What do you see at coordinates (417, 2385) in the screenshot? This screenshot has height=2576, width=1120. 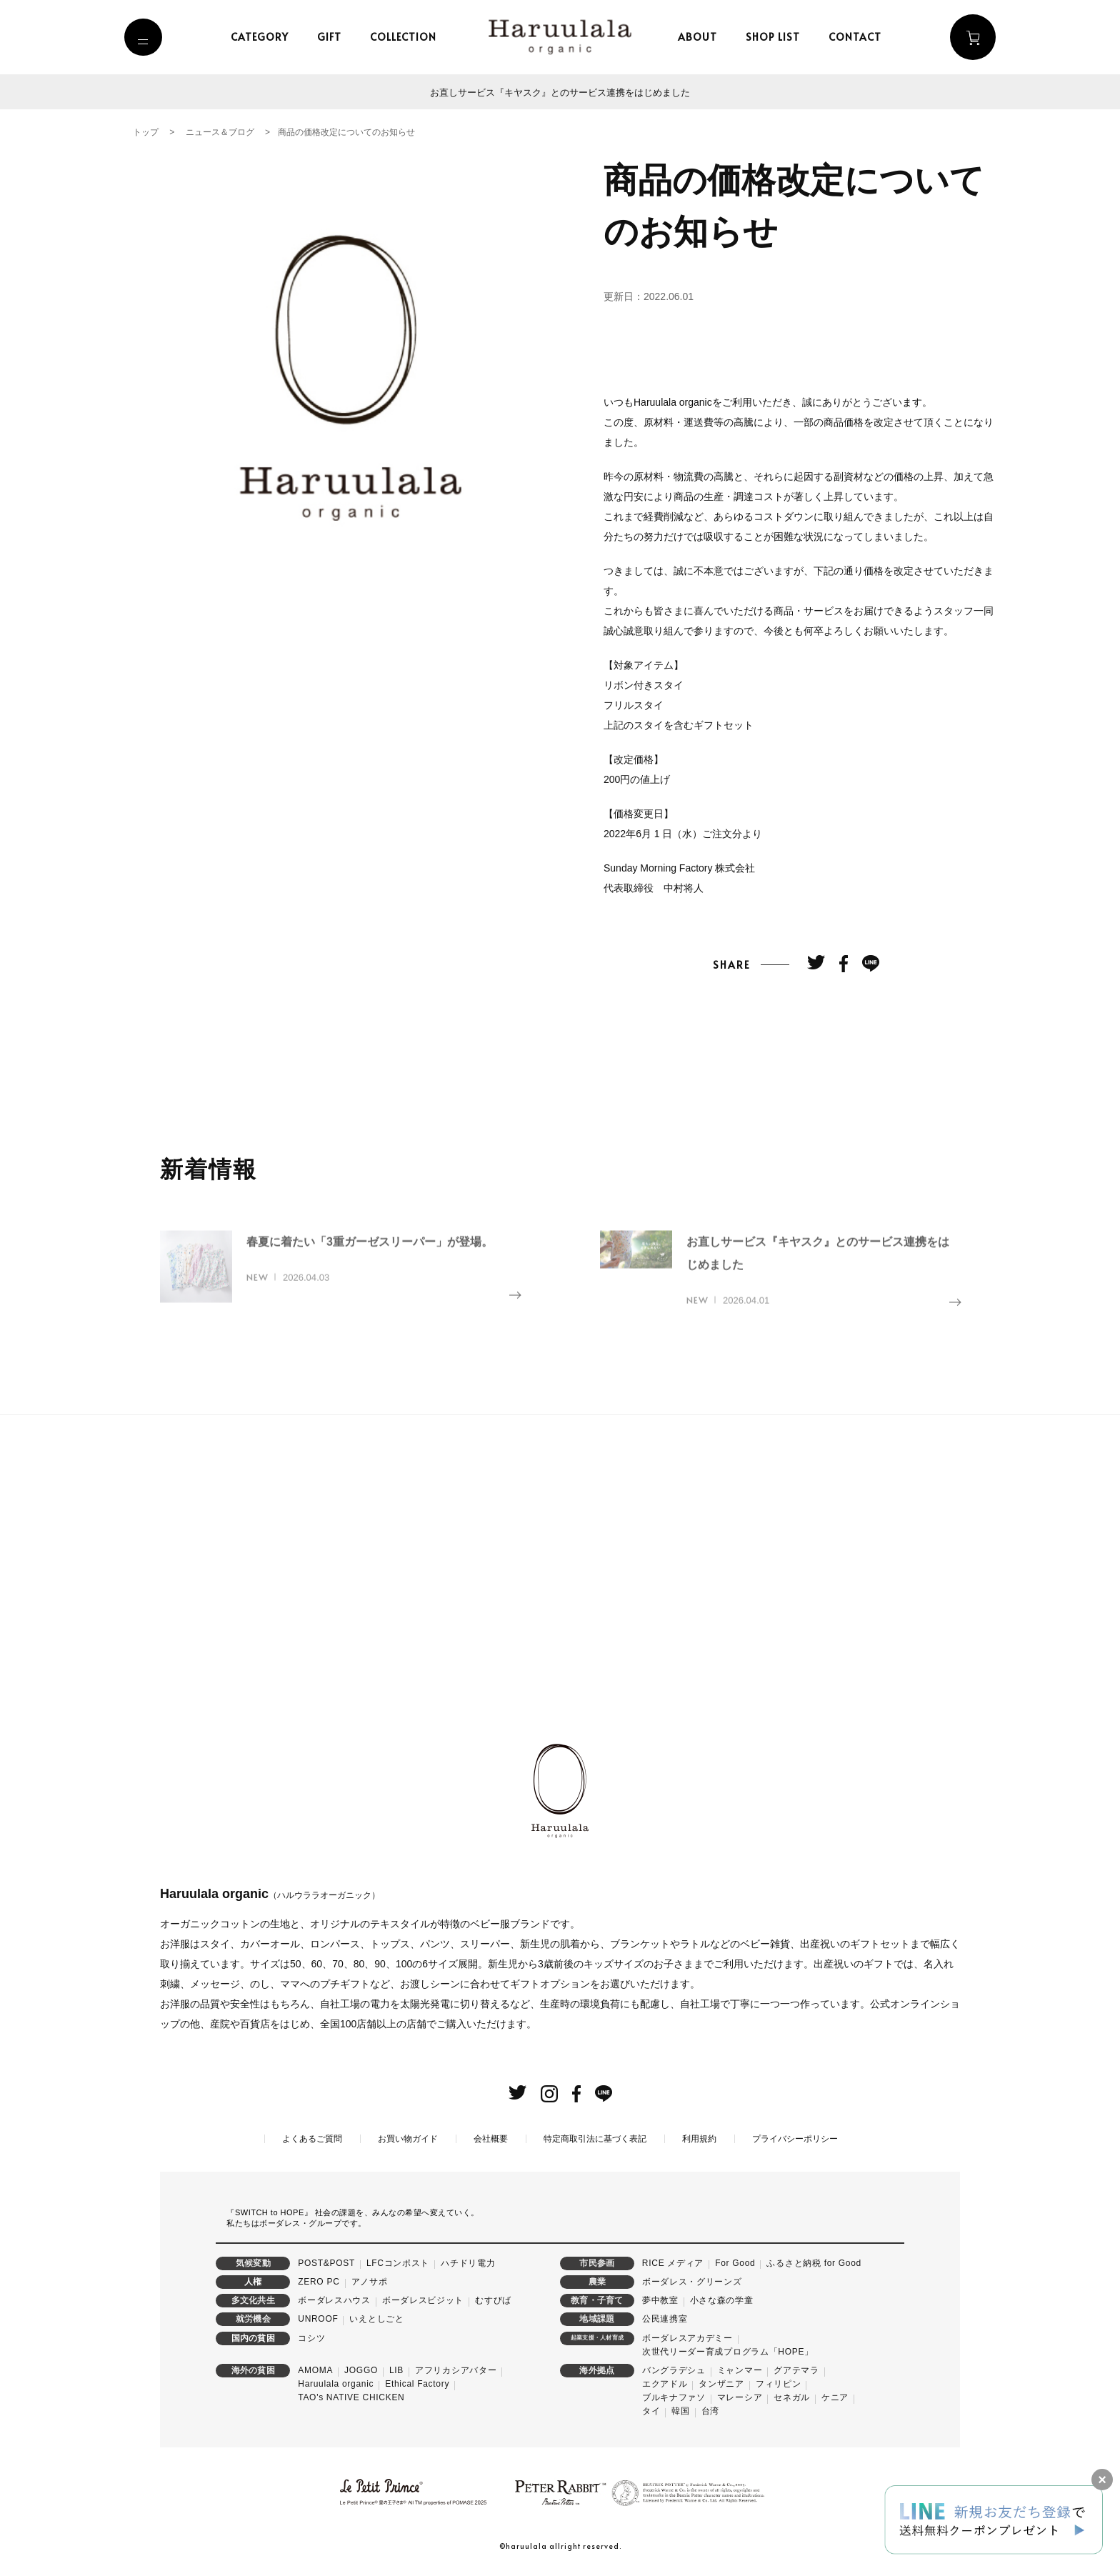 I see `Ethical Factory` at bounding box center [417, 2385].